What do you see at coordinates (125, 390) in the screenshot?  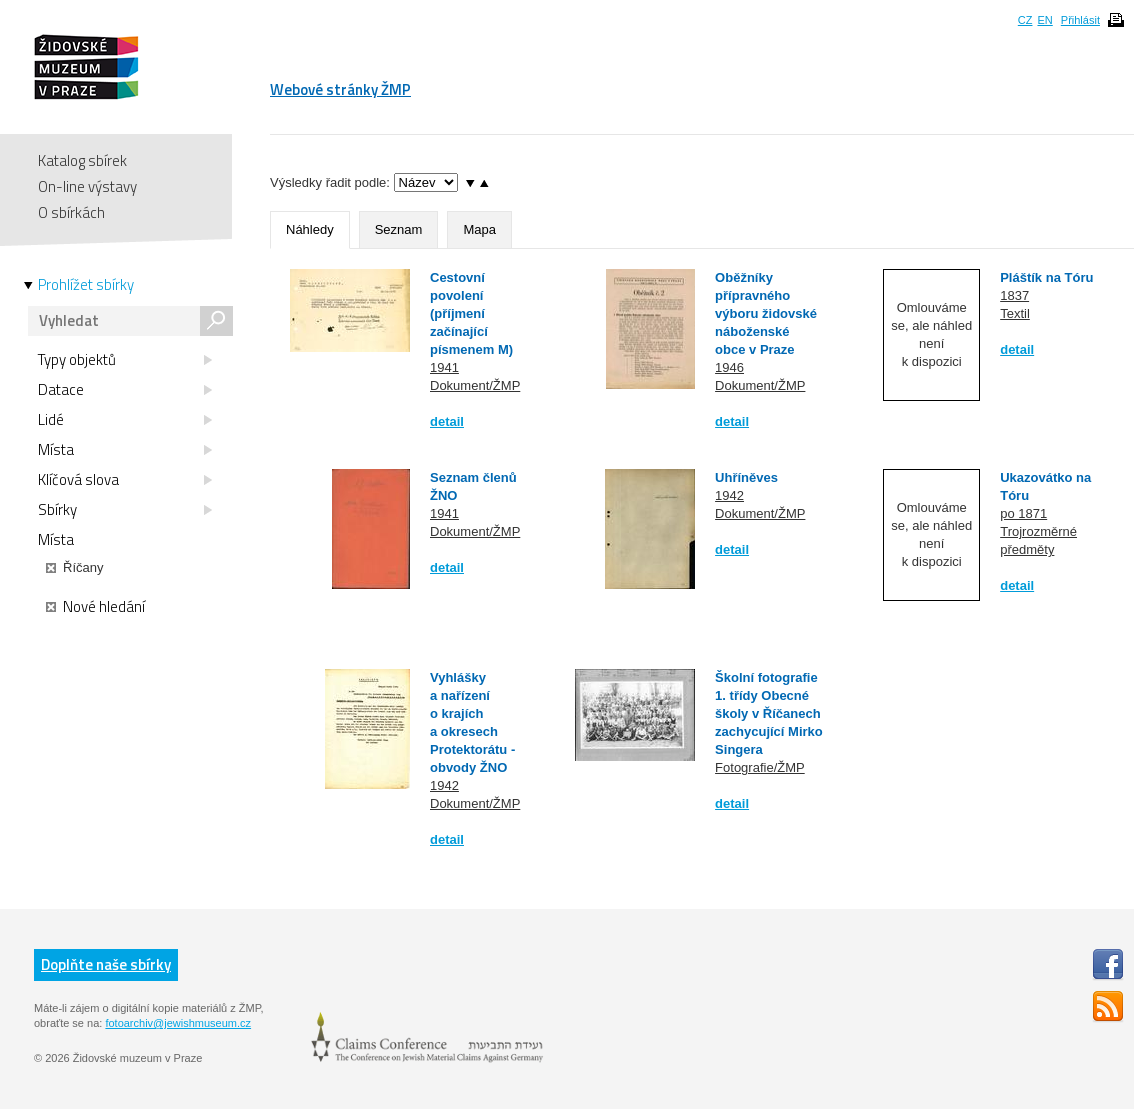 I see `Datace` at bounding box center [125, 390].